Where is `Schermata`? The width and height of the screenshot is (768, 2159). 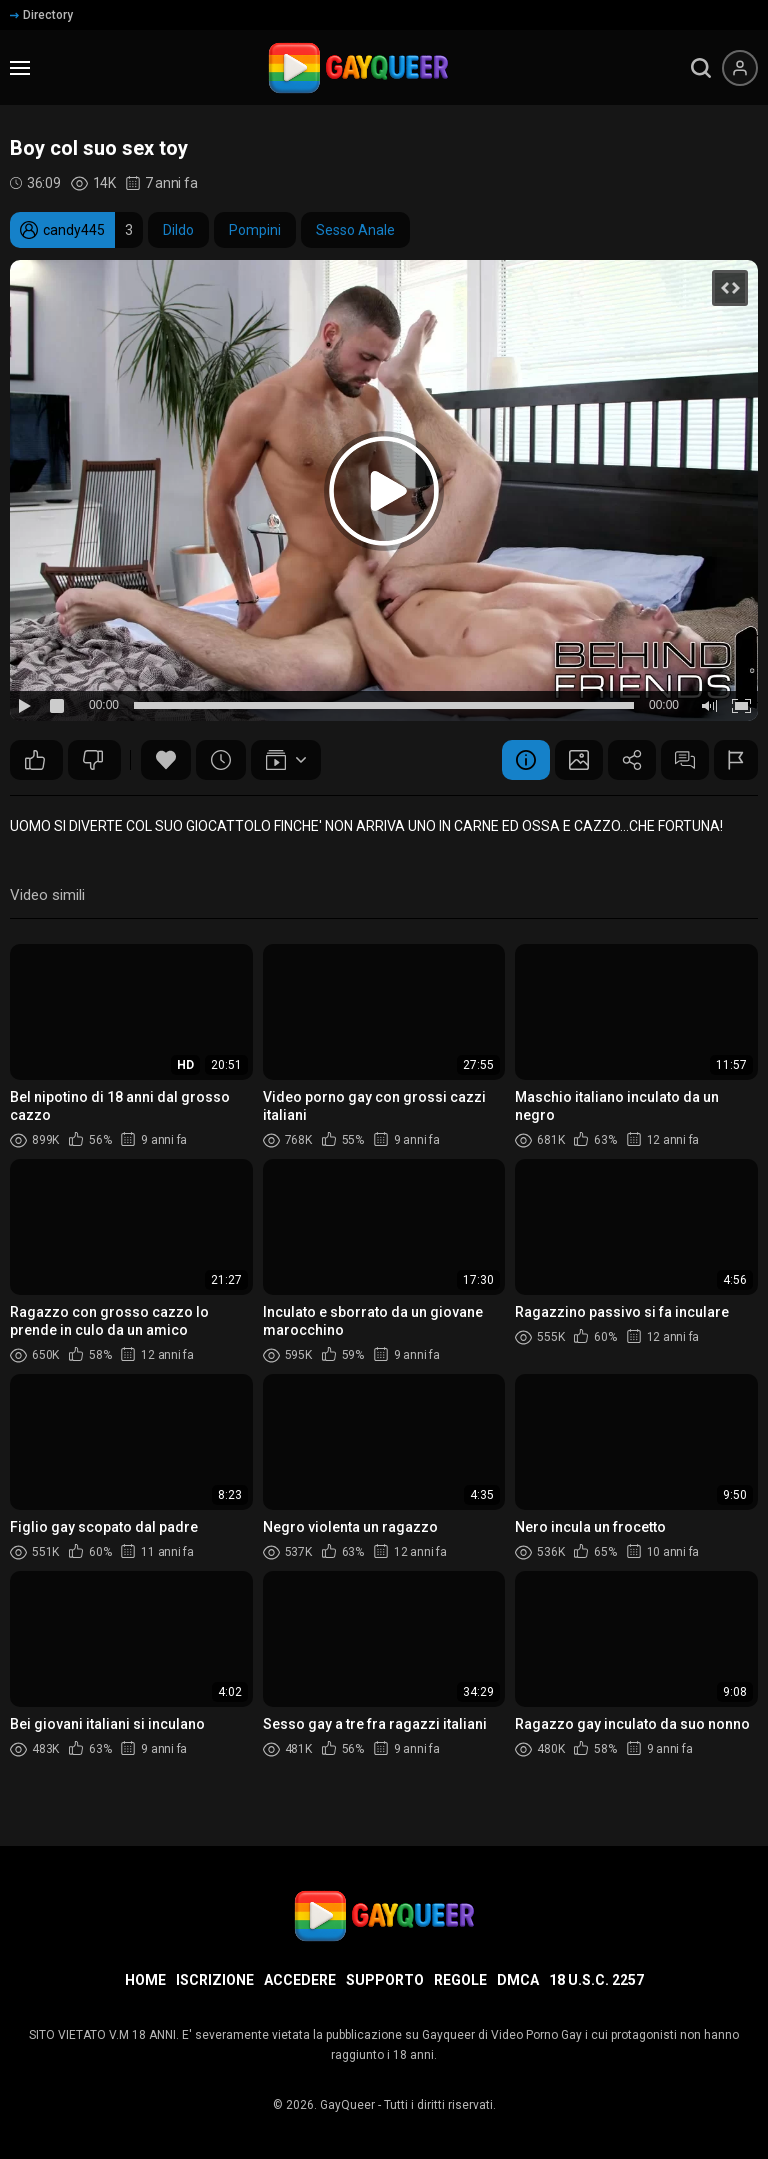
Schermata is located at coordinates (572, 760).